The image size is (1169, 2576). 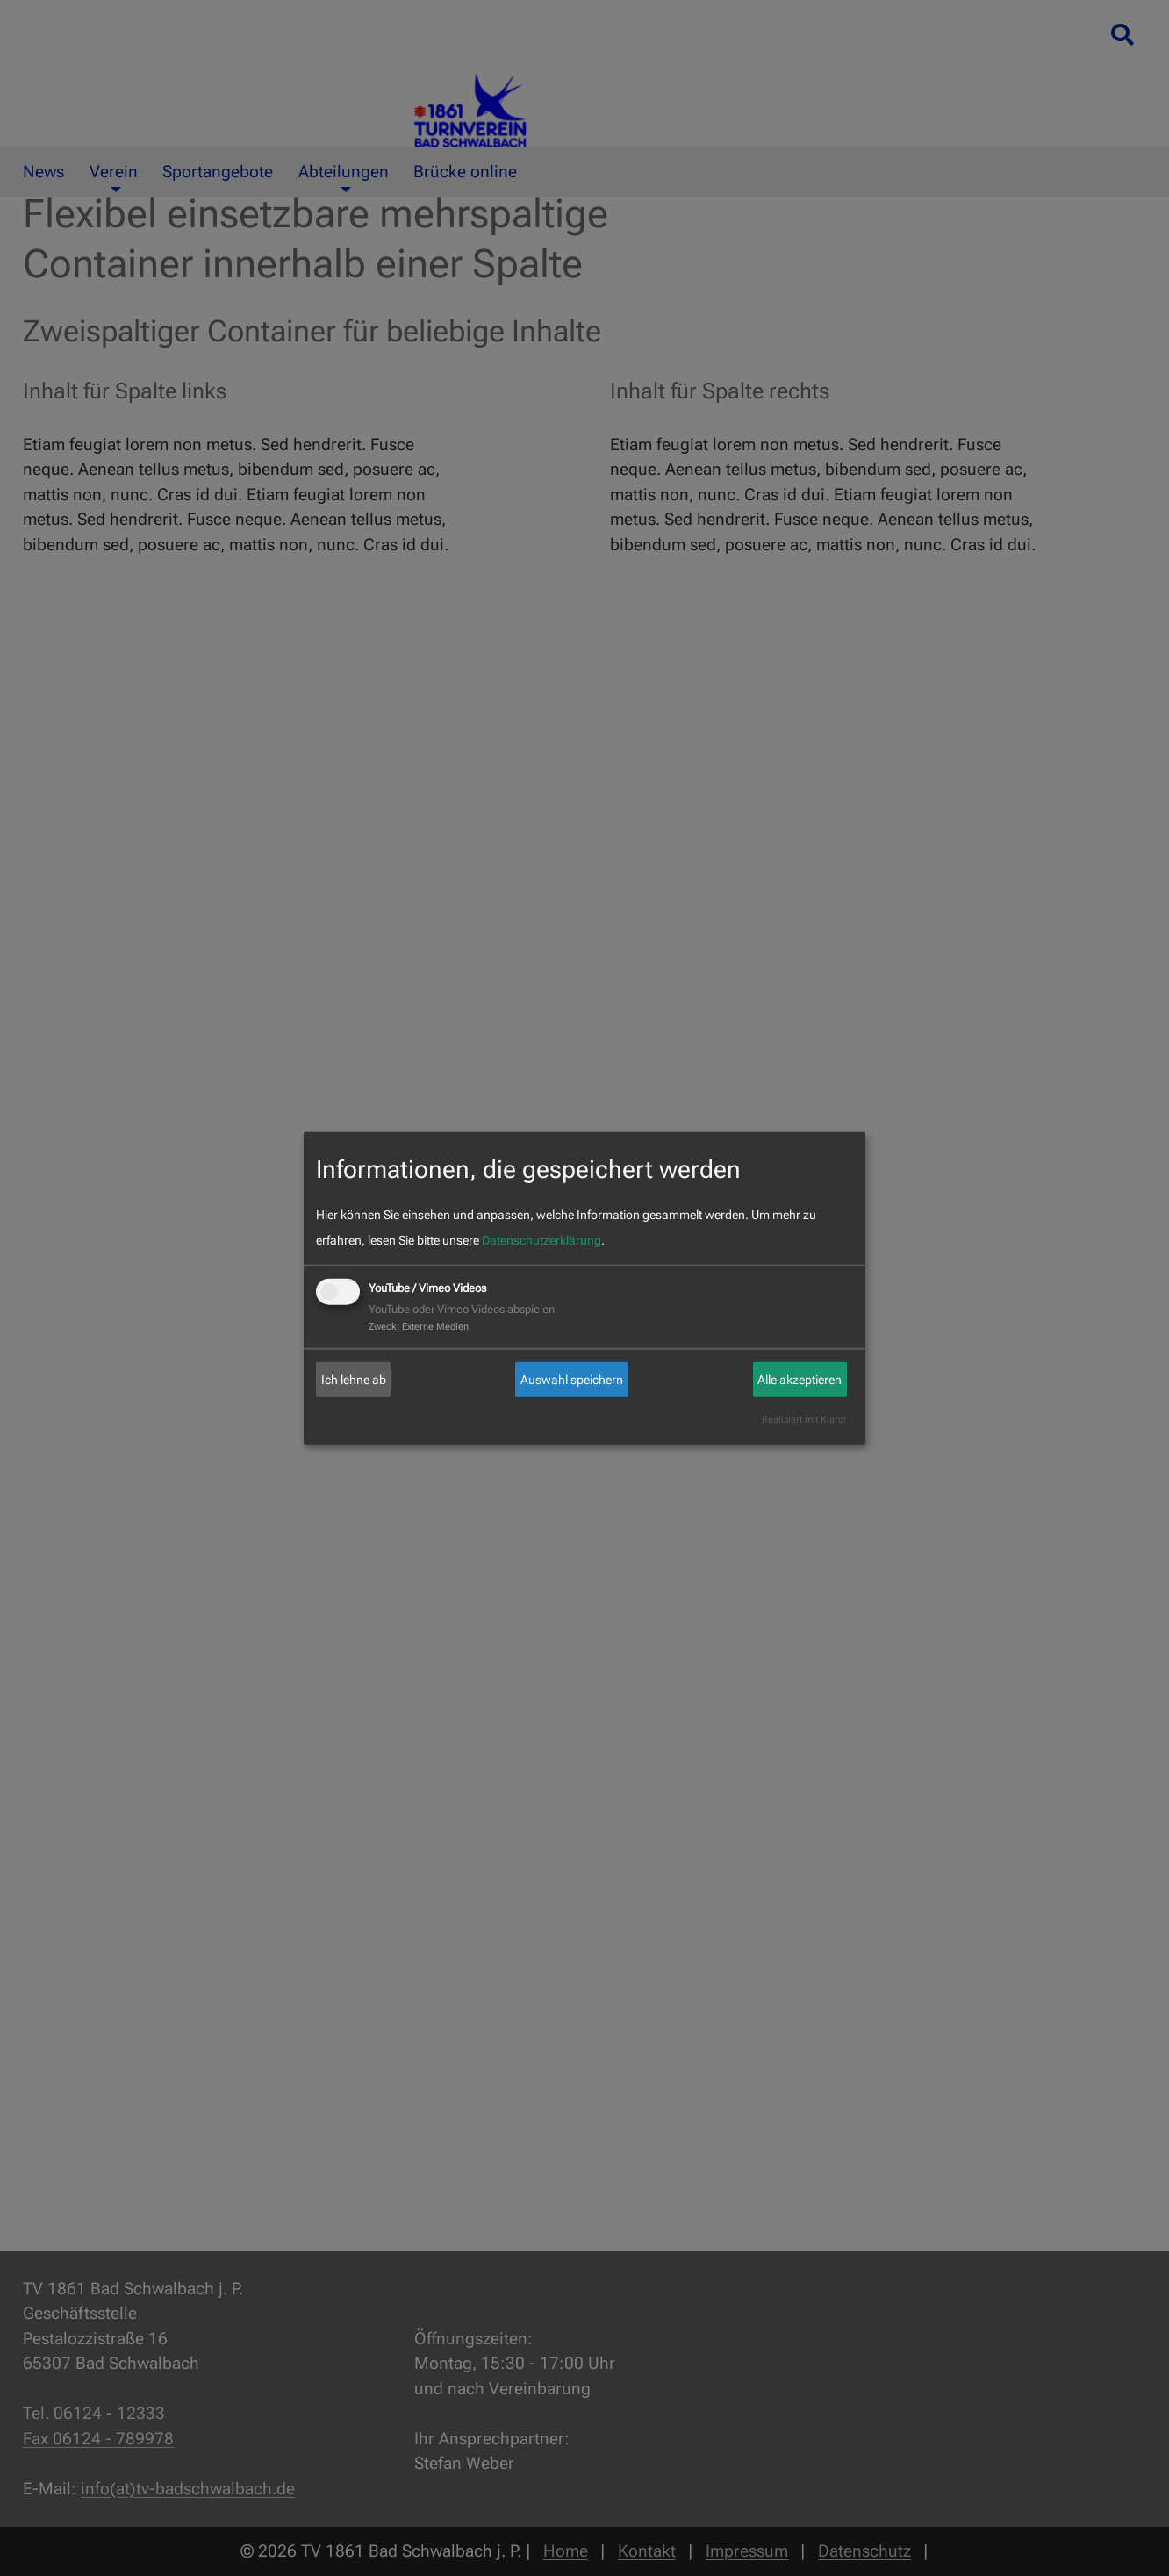 What do you see at coordinates (571, 1379) in the screenshot?
I see `Auswahl speichern` at bounding box center [571, 1379].